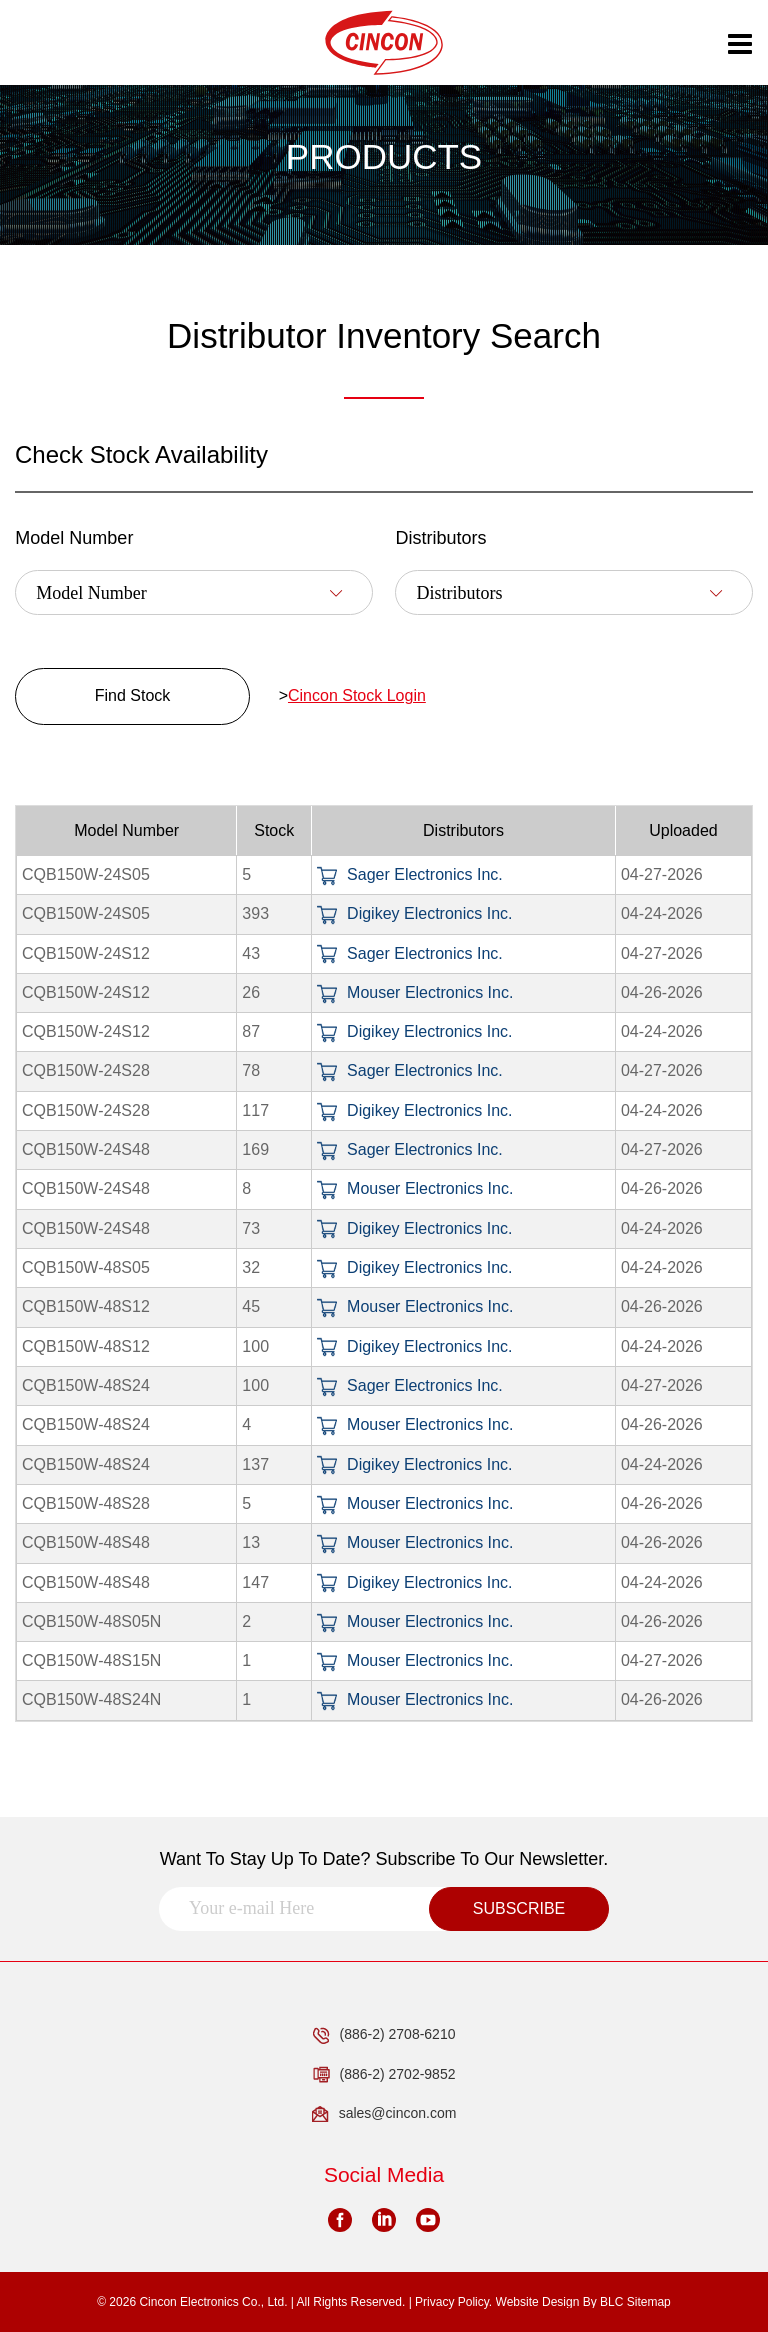  Describe the element at coordinates (357, 695) in the screenshot. I see `Cincon Stock Login` at that location.